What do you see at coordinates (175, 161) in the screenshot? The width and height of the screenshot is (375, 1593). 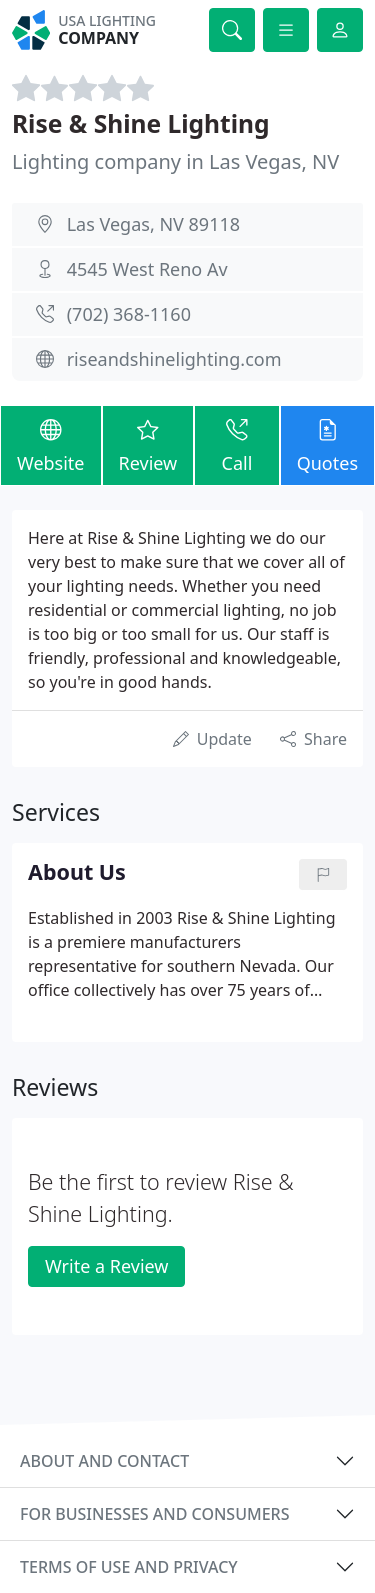 I see `Lighting company in Las Vegas, NV` at bounding box center [175, 161].